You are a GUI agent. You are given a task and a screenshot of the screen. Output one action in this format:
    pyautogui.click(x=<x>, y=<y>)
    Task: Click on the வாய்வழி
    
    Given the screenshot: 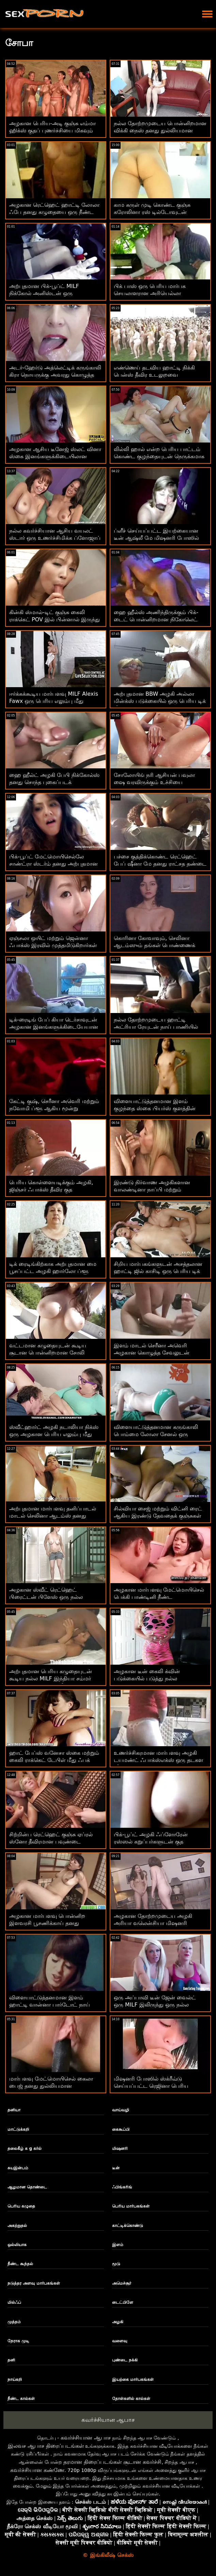 What is the action you would take?
    pyautogui.click(x=120, y=2110)
    